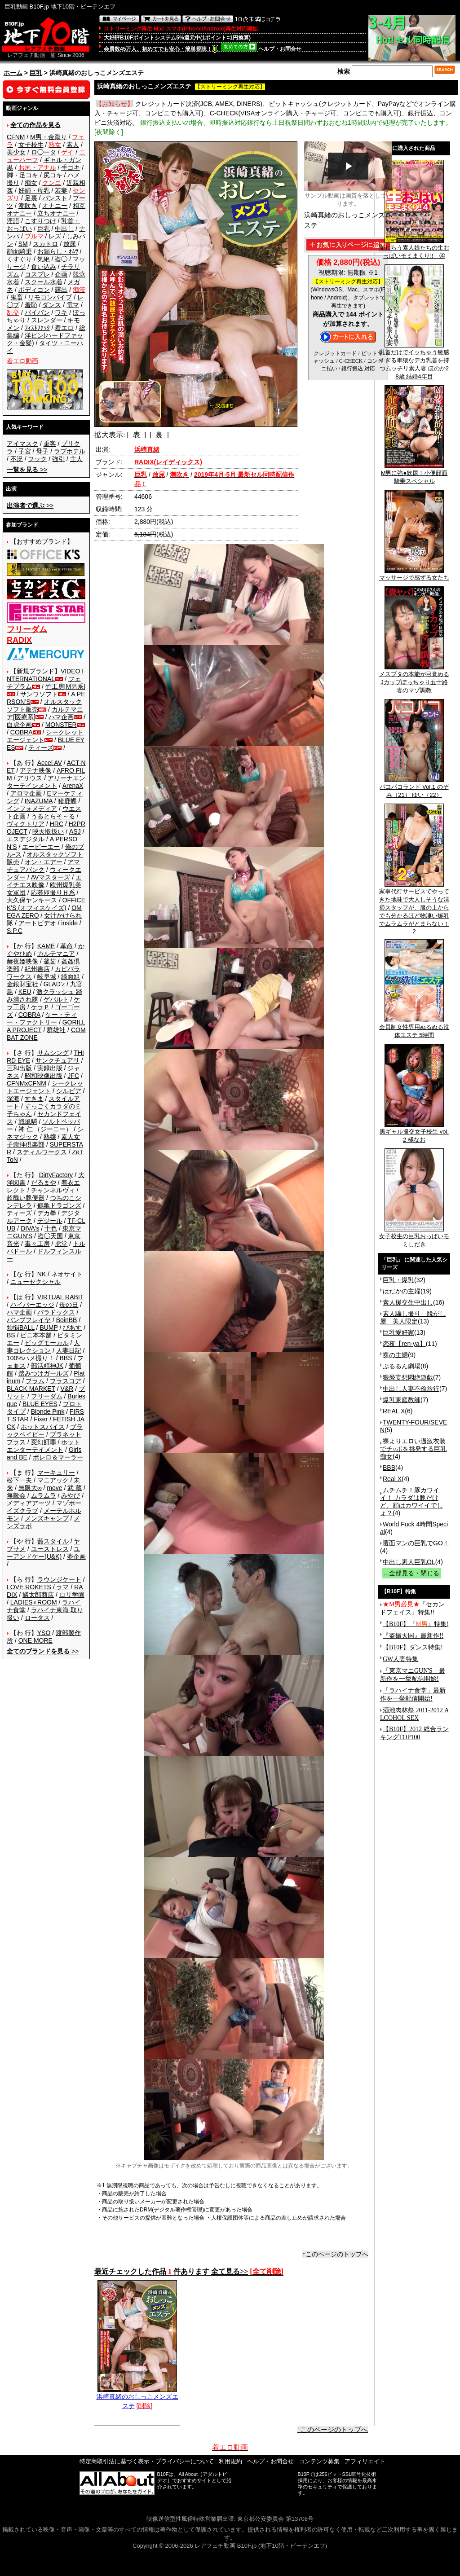 The image size is (460, 2576). What do you see at coordinates (49, 762) in the screenshot?
I see `Accel AV` at bounding box center [49, 762].